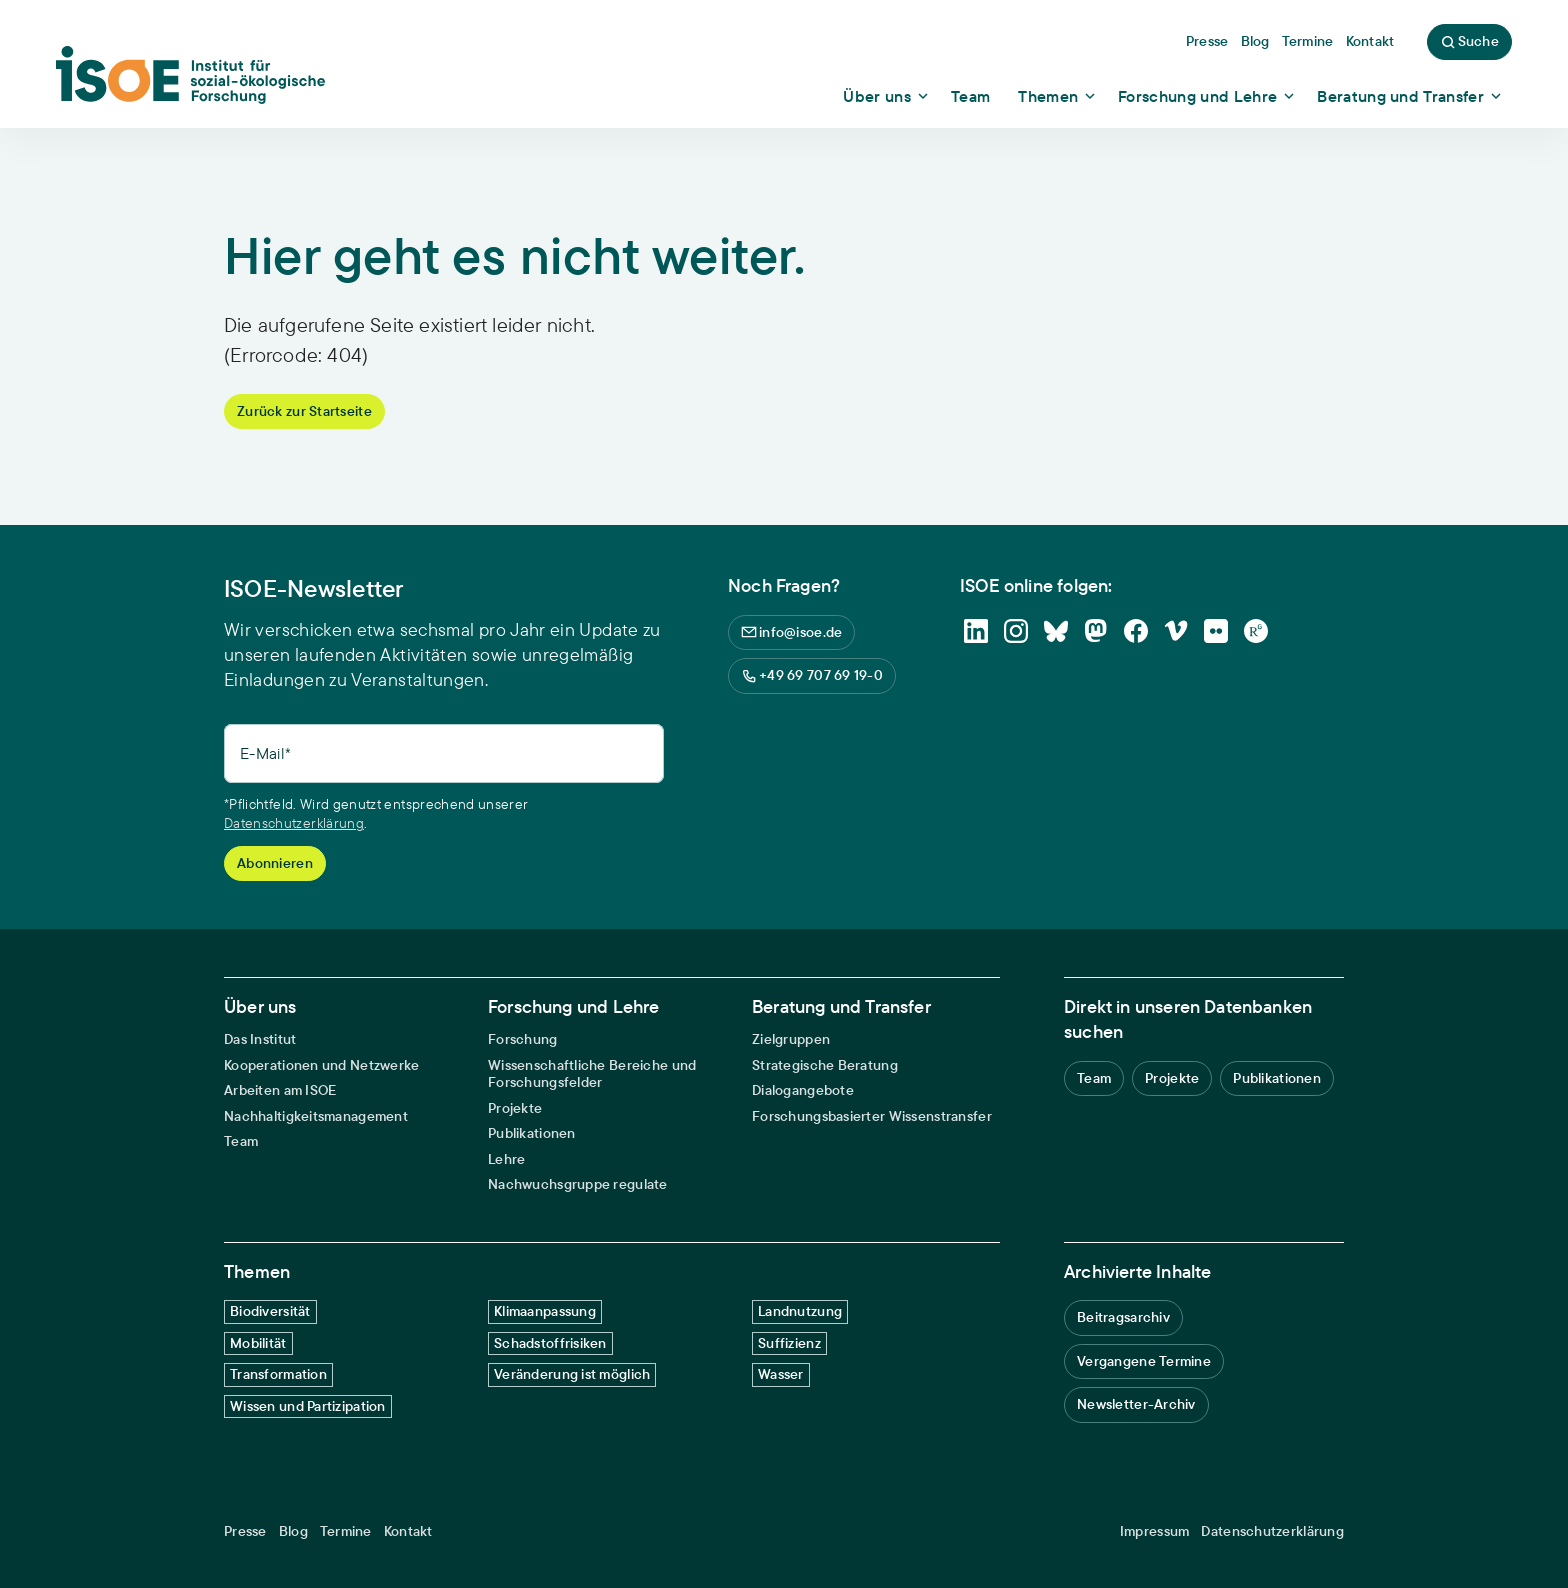  I want to click on Das Institut, so click(260, 1039).